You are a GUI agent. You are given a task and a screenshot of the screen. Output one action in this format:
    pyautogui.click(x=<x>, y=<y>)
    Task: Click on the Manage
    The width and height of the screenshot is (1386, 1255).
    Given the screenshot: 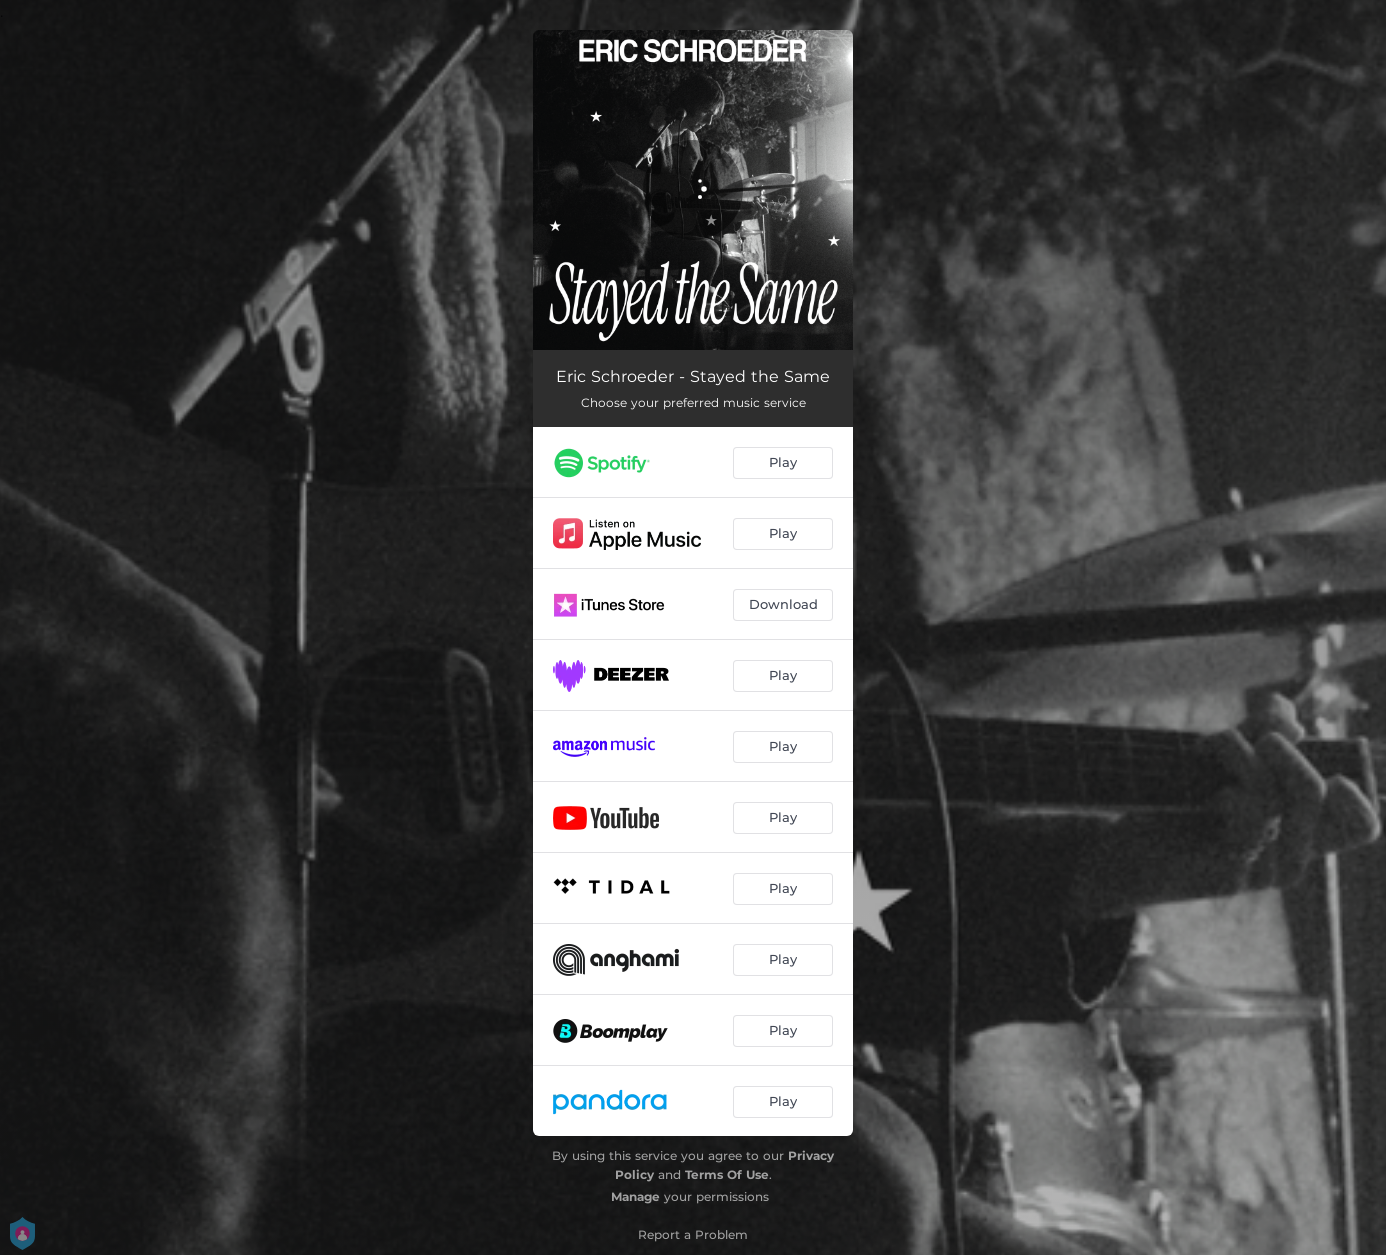 What is the action you would take?
    pyautogui.click(x=635, y=1196)
    